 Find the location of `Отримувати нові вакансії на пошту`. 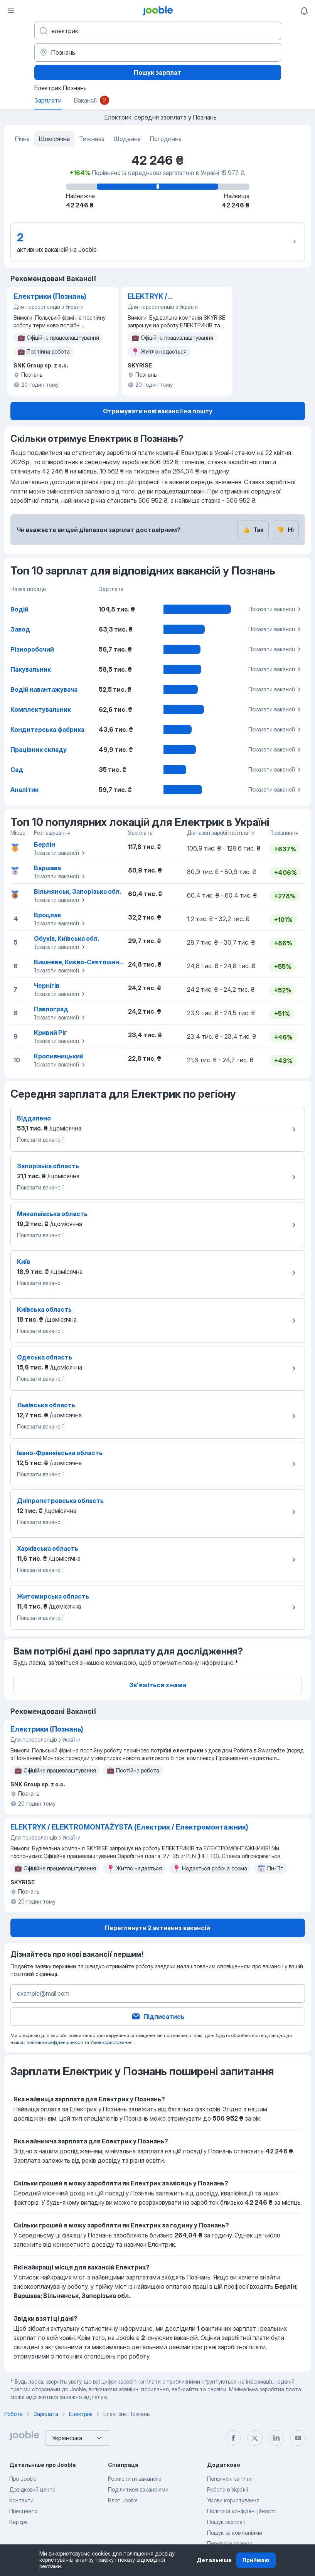

Отримувати нові вакансії на пошту is located at coordinates (157, 411).